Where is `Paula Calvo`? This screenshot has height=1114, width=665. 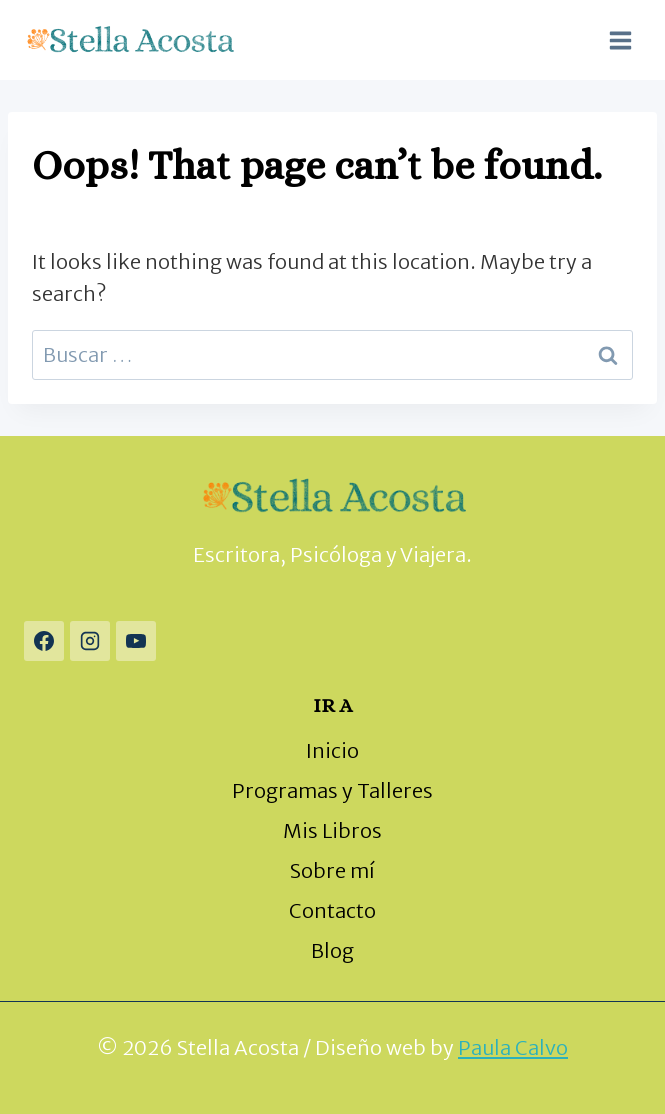
Paula Calvo is located at coordinates (513, 1047).